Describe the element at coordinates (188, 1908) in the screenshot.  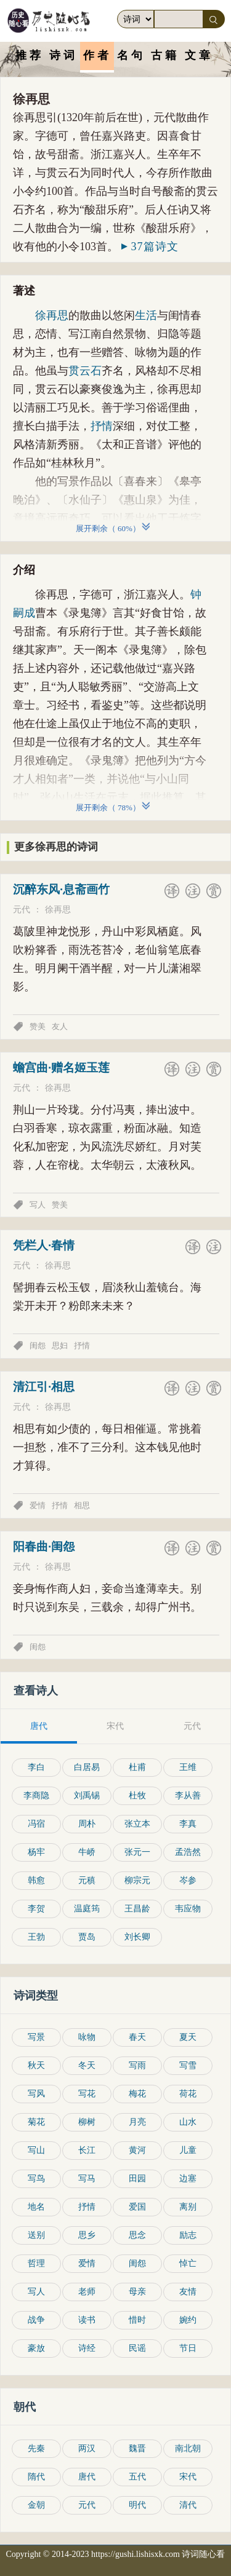
I see `韦应物` at that location.